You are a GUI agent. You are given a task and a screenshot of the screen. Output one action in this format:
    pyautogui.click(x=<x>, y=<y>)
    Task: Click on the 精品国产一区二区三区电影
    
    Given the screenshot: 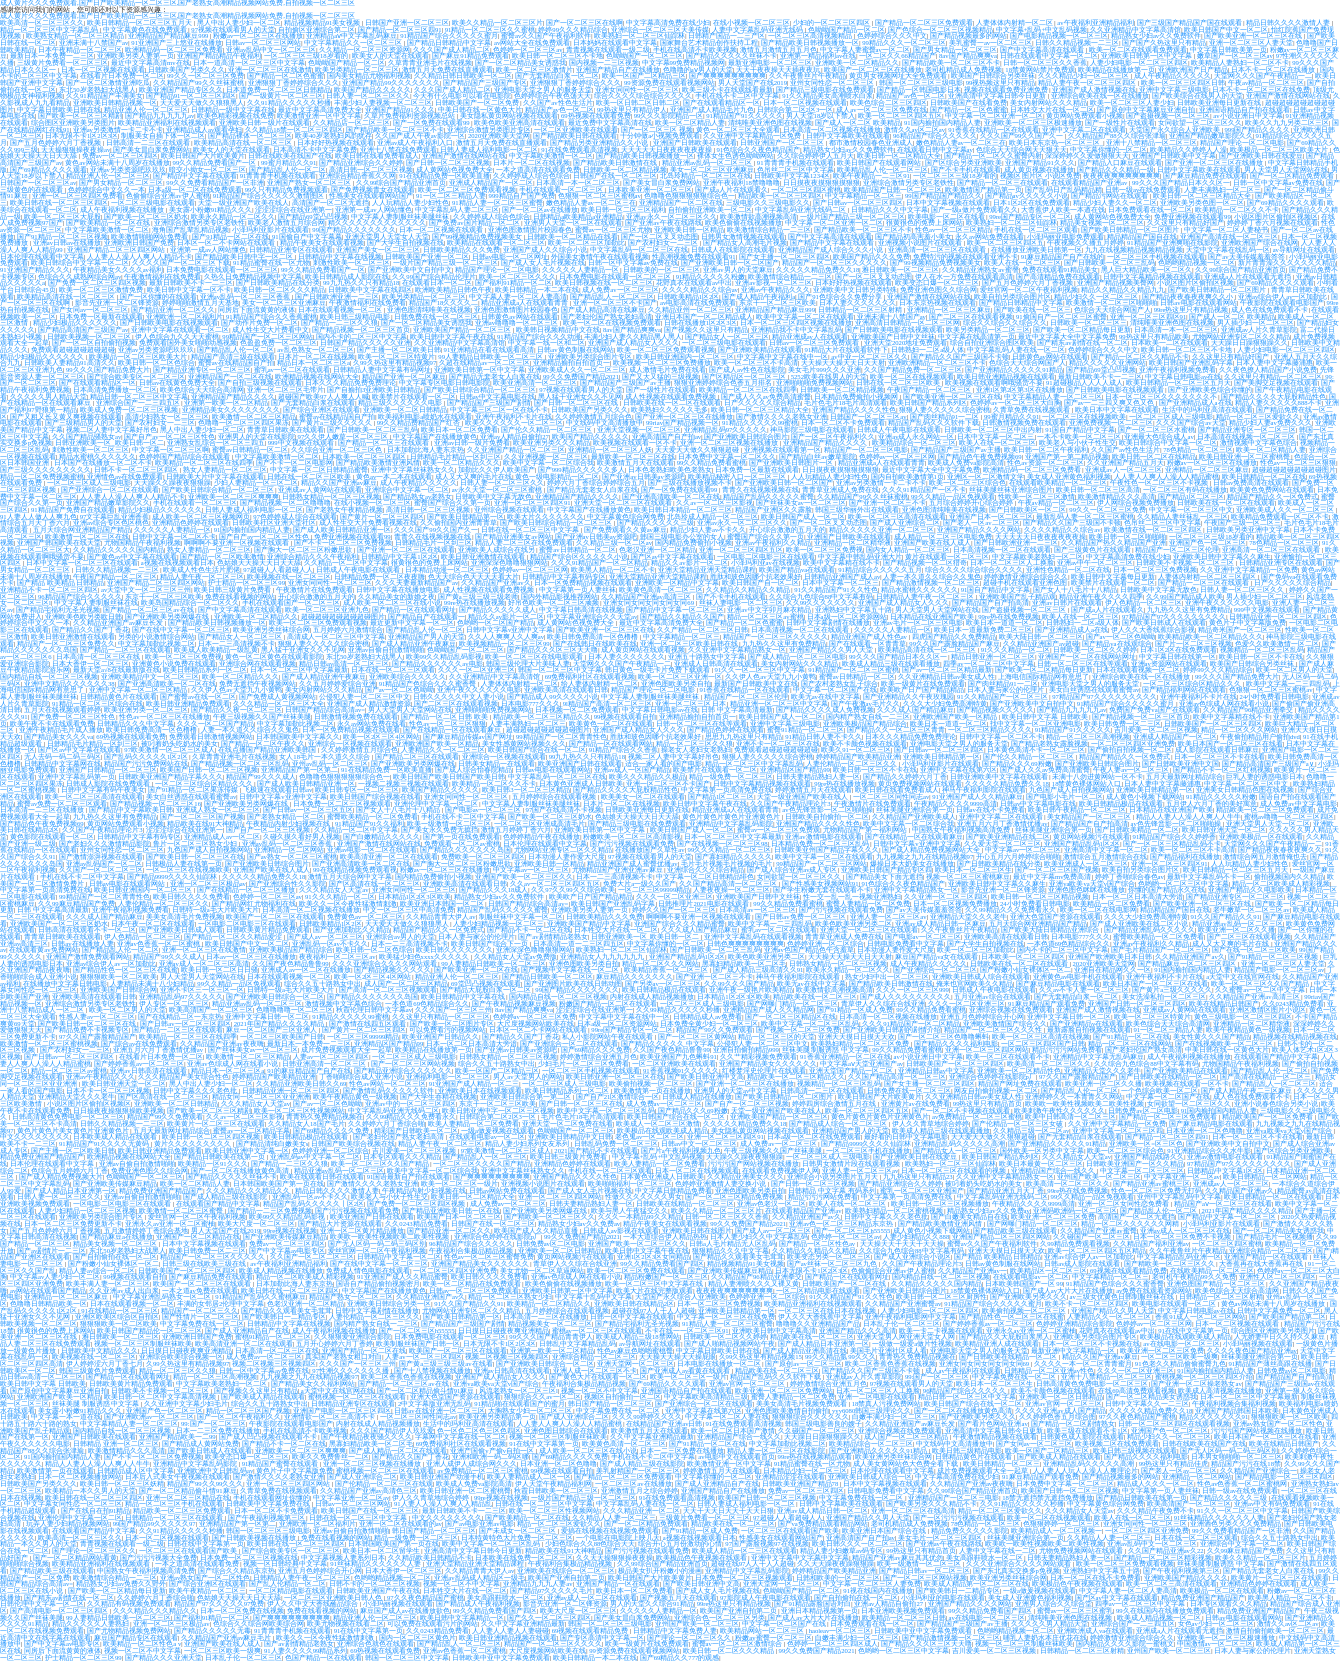 What is the action you would take?
    pyautogui.click(x=866, y=449)
    